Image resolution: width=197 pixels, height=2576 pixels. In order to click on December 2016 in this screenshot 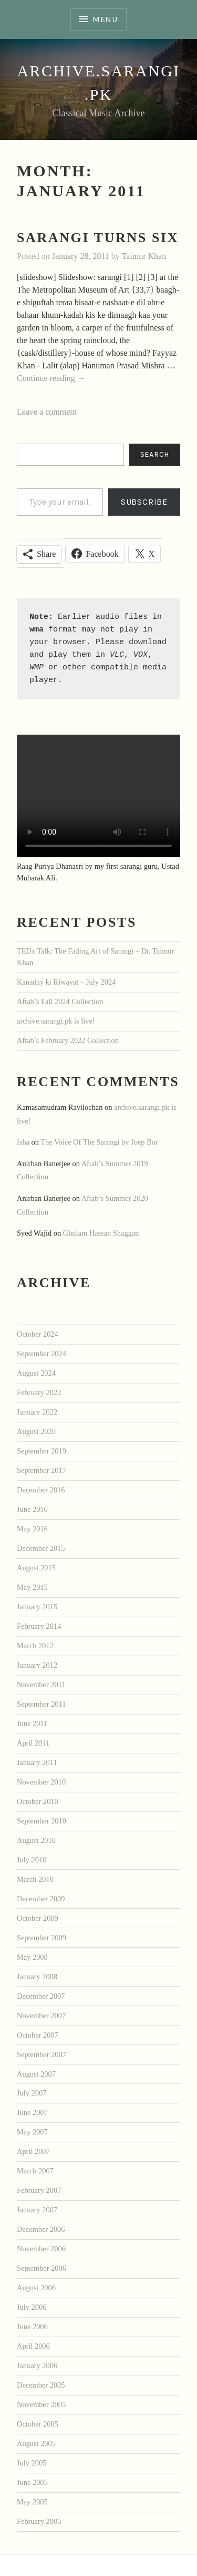, I will do `click(41, 1490)`.